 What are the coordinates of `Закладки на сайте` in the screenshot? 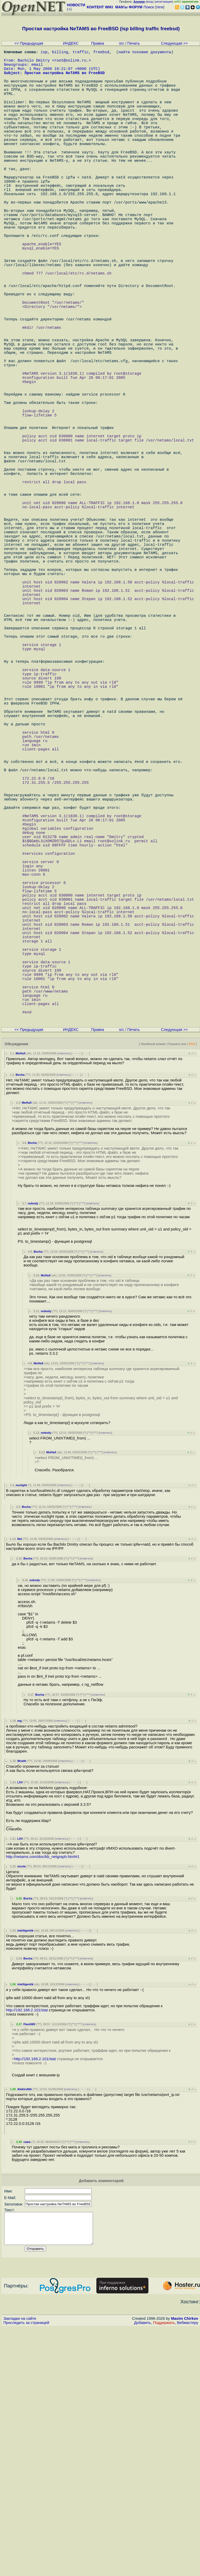 It's located at (19, 2567).